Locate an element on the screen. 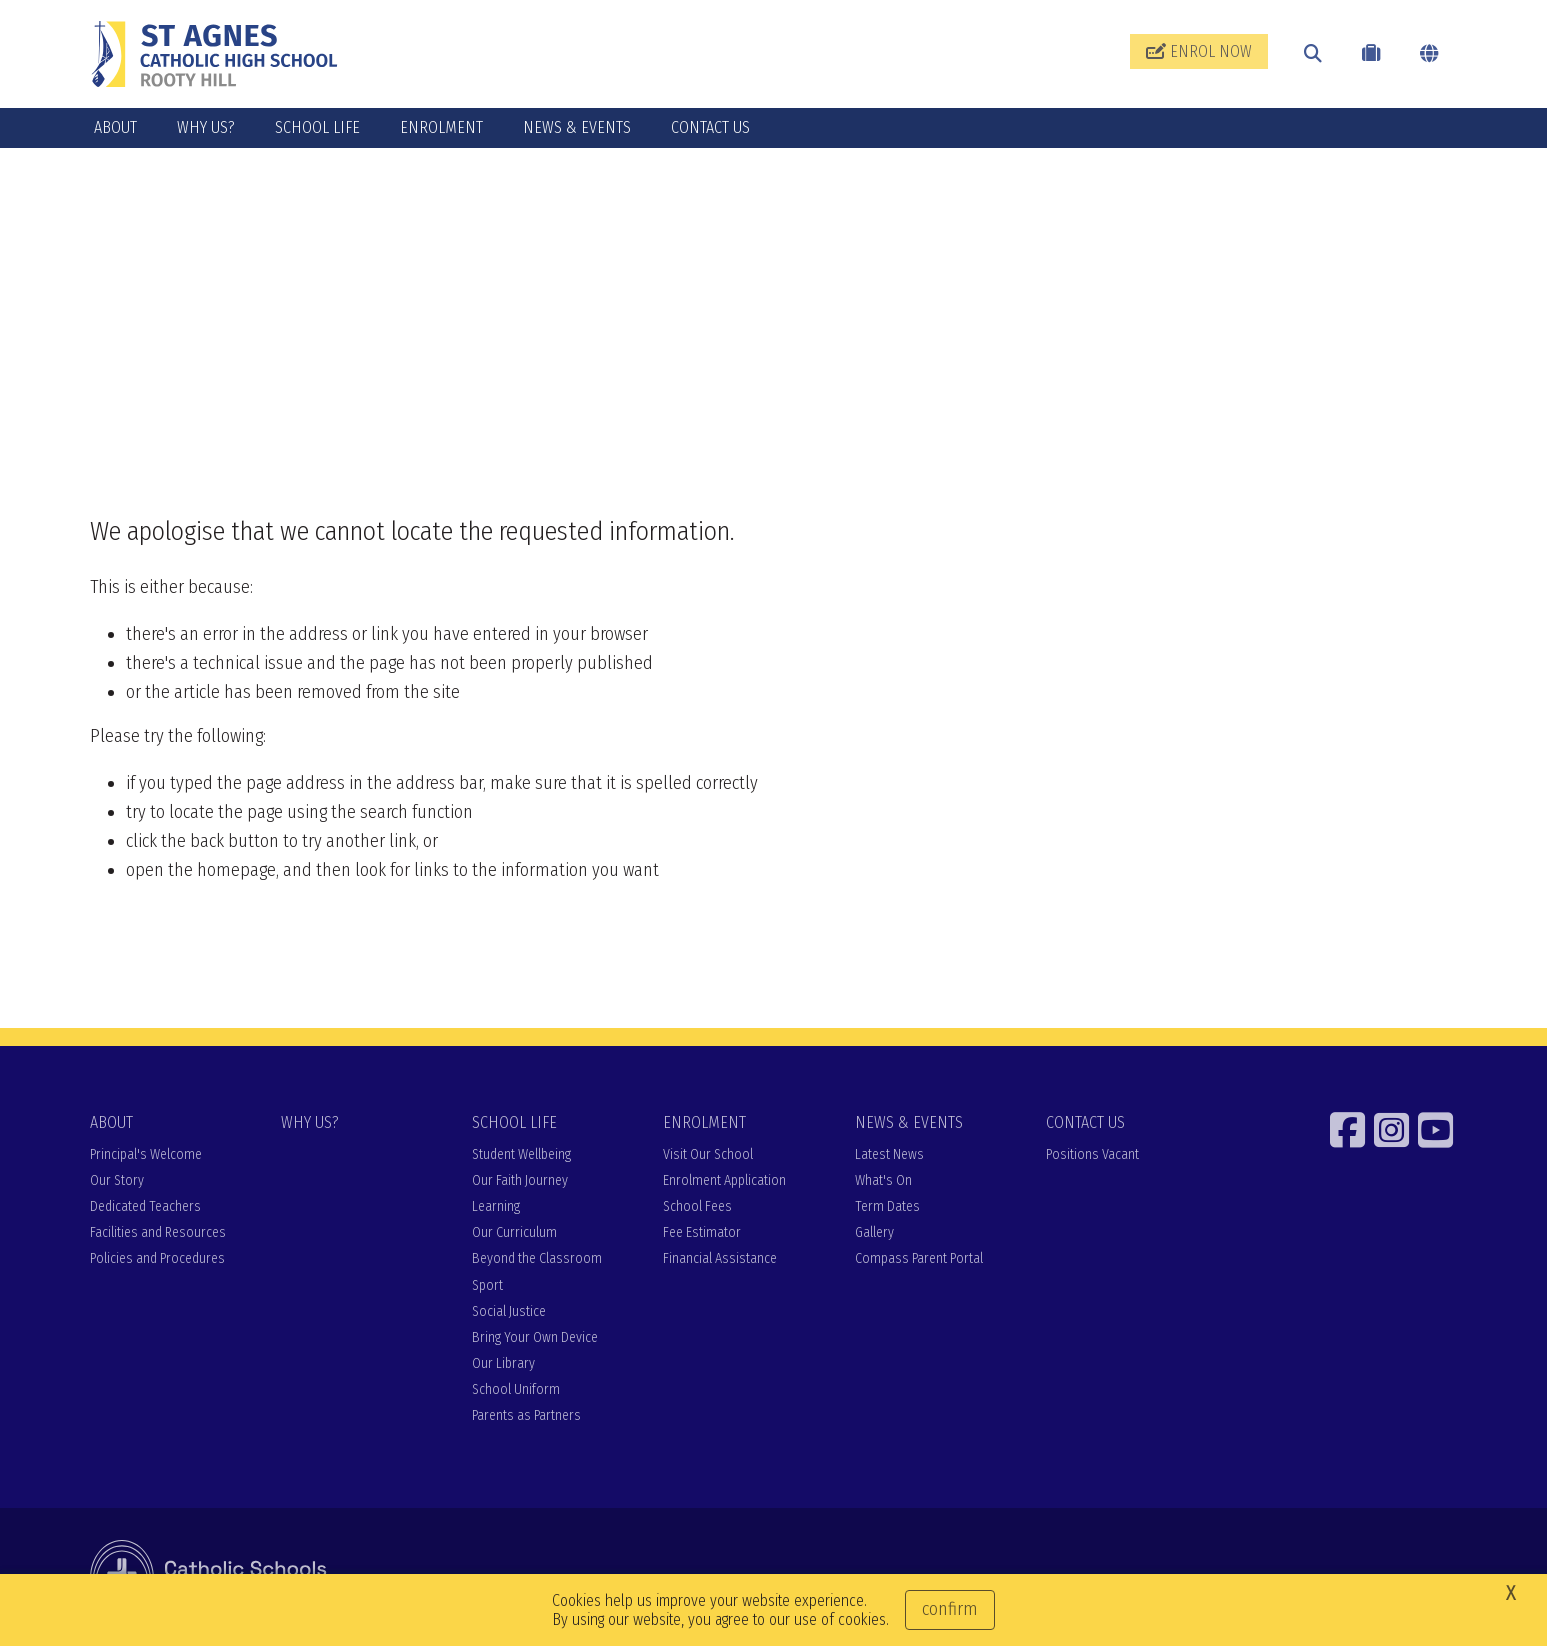  Parents as Partners is located at coordinates (526, 1415).